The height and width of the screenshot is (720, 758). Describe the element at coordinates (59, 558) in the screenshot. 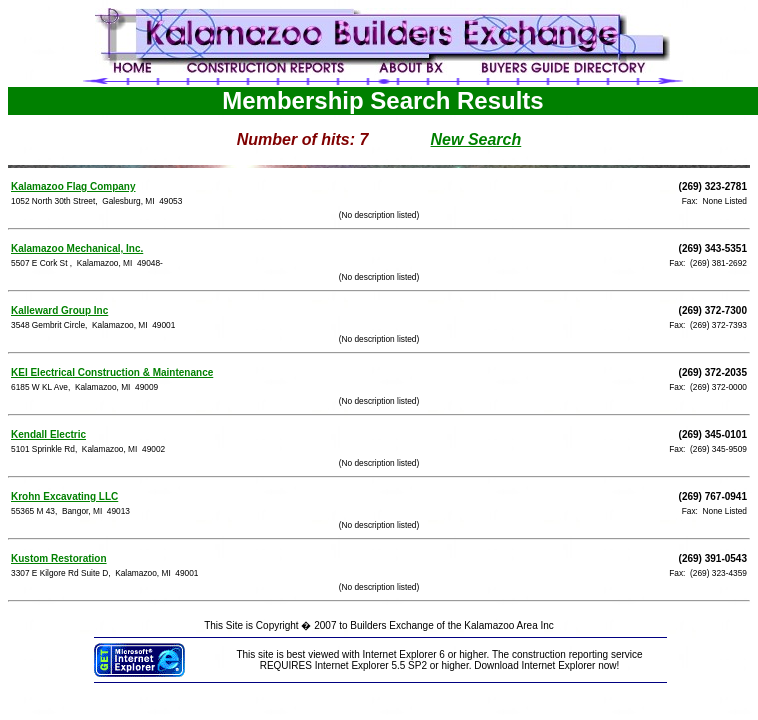

I see `Kustom Restoration` at that location.